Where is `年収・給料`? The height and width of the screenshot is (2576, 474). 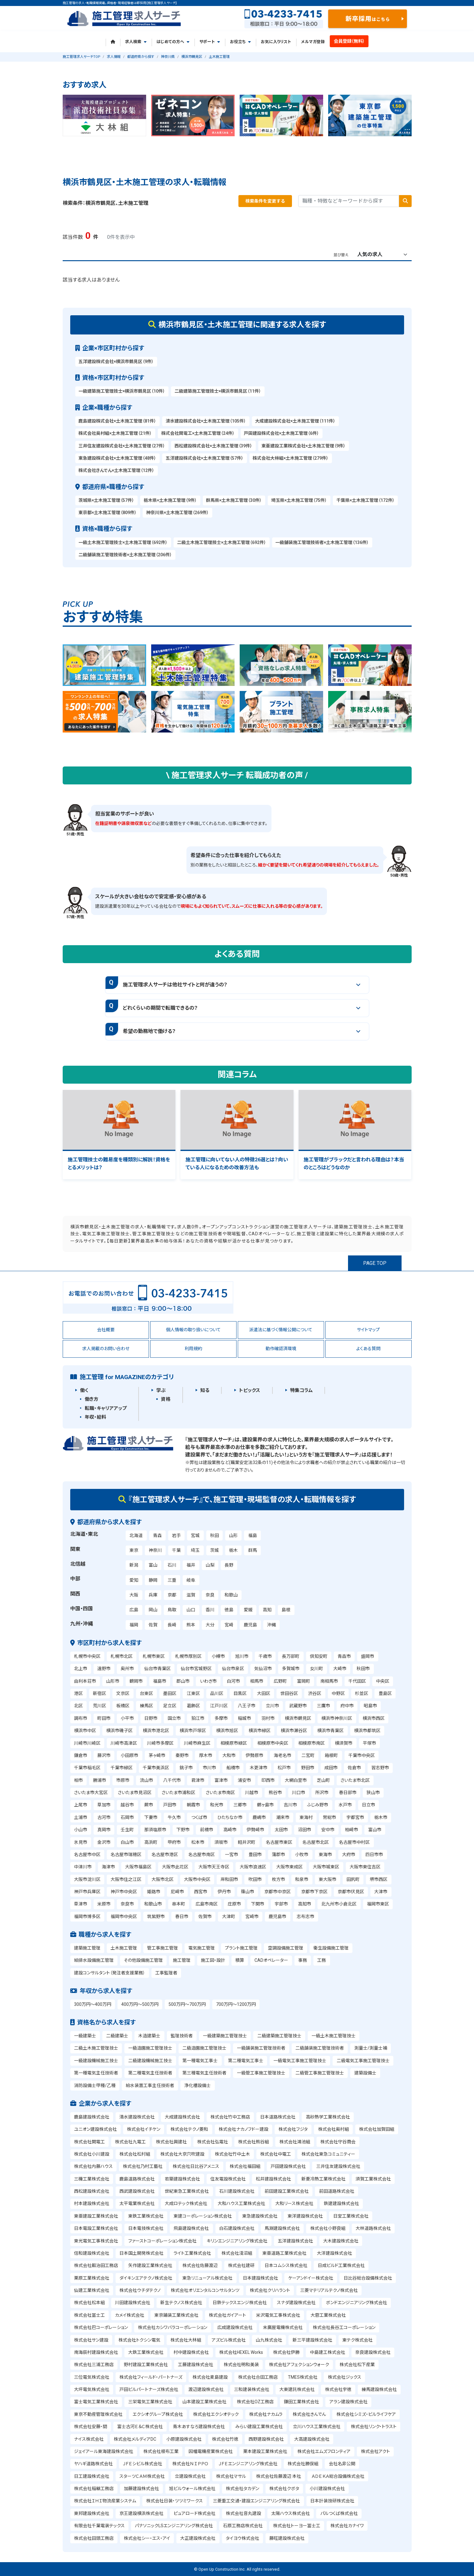
年収・給料 is located at coordinates (95, 1417).